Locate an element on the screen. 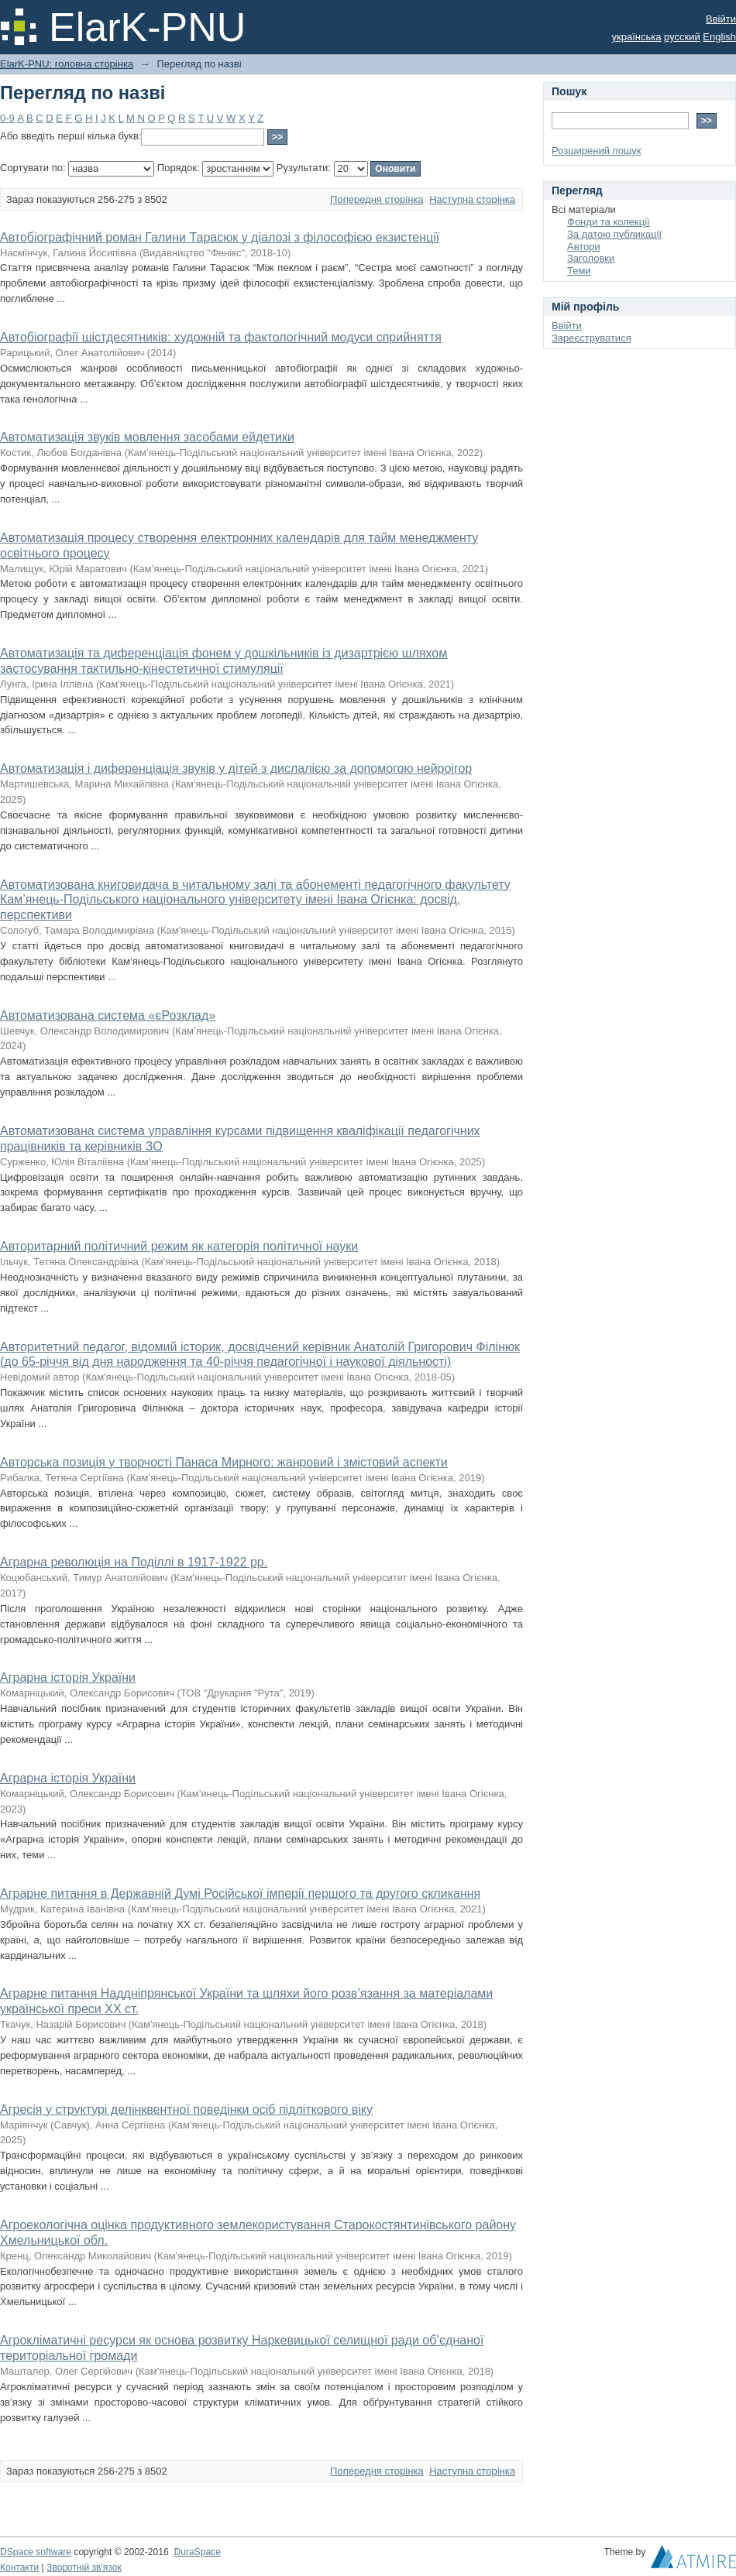 The width and height of the screenshot is (736, 2576). Аграрна революція на Поділлі в 1917-1922 рр. is located at coordinates (133, 1562).